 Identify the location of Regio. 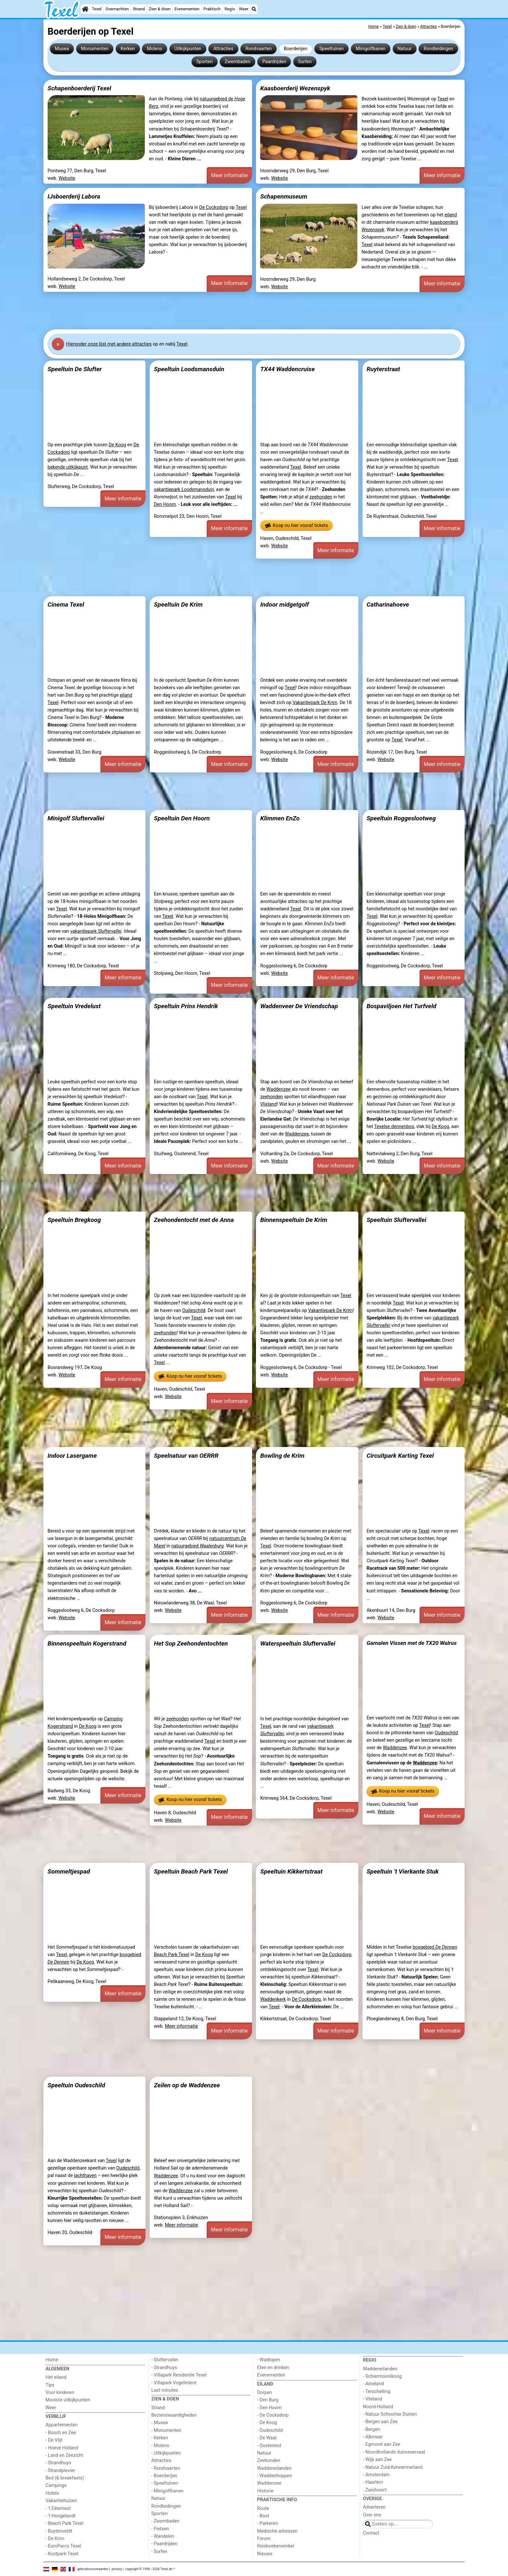
(230, 8).